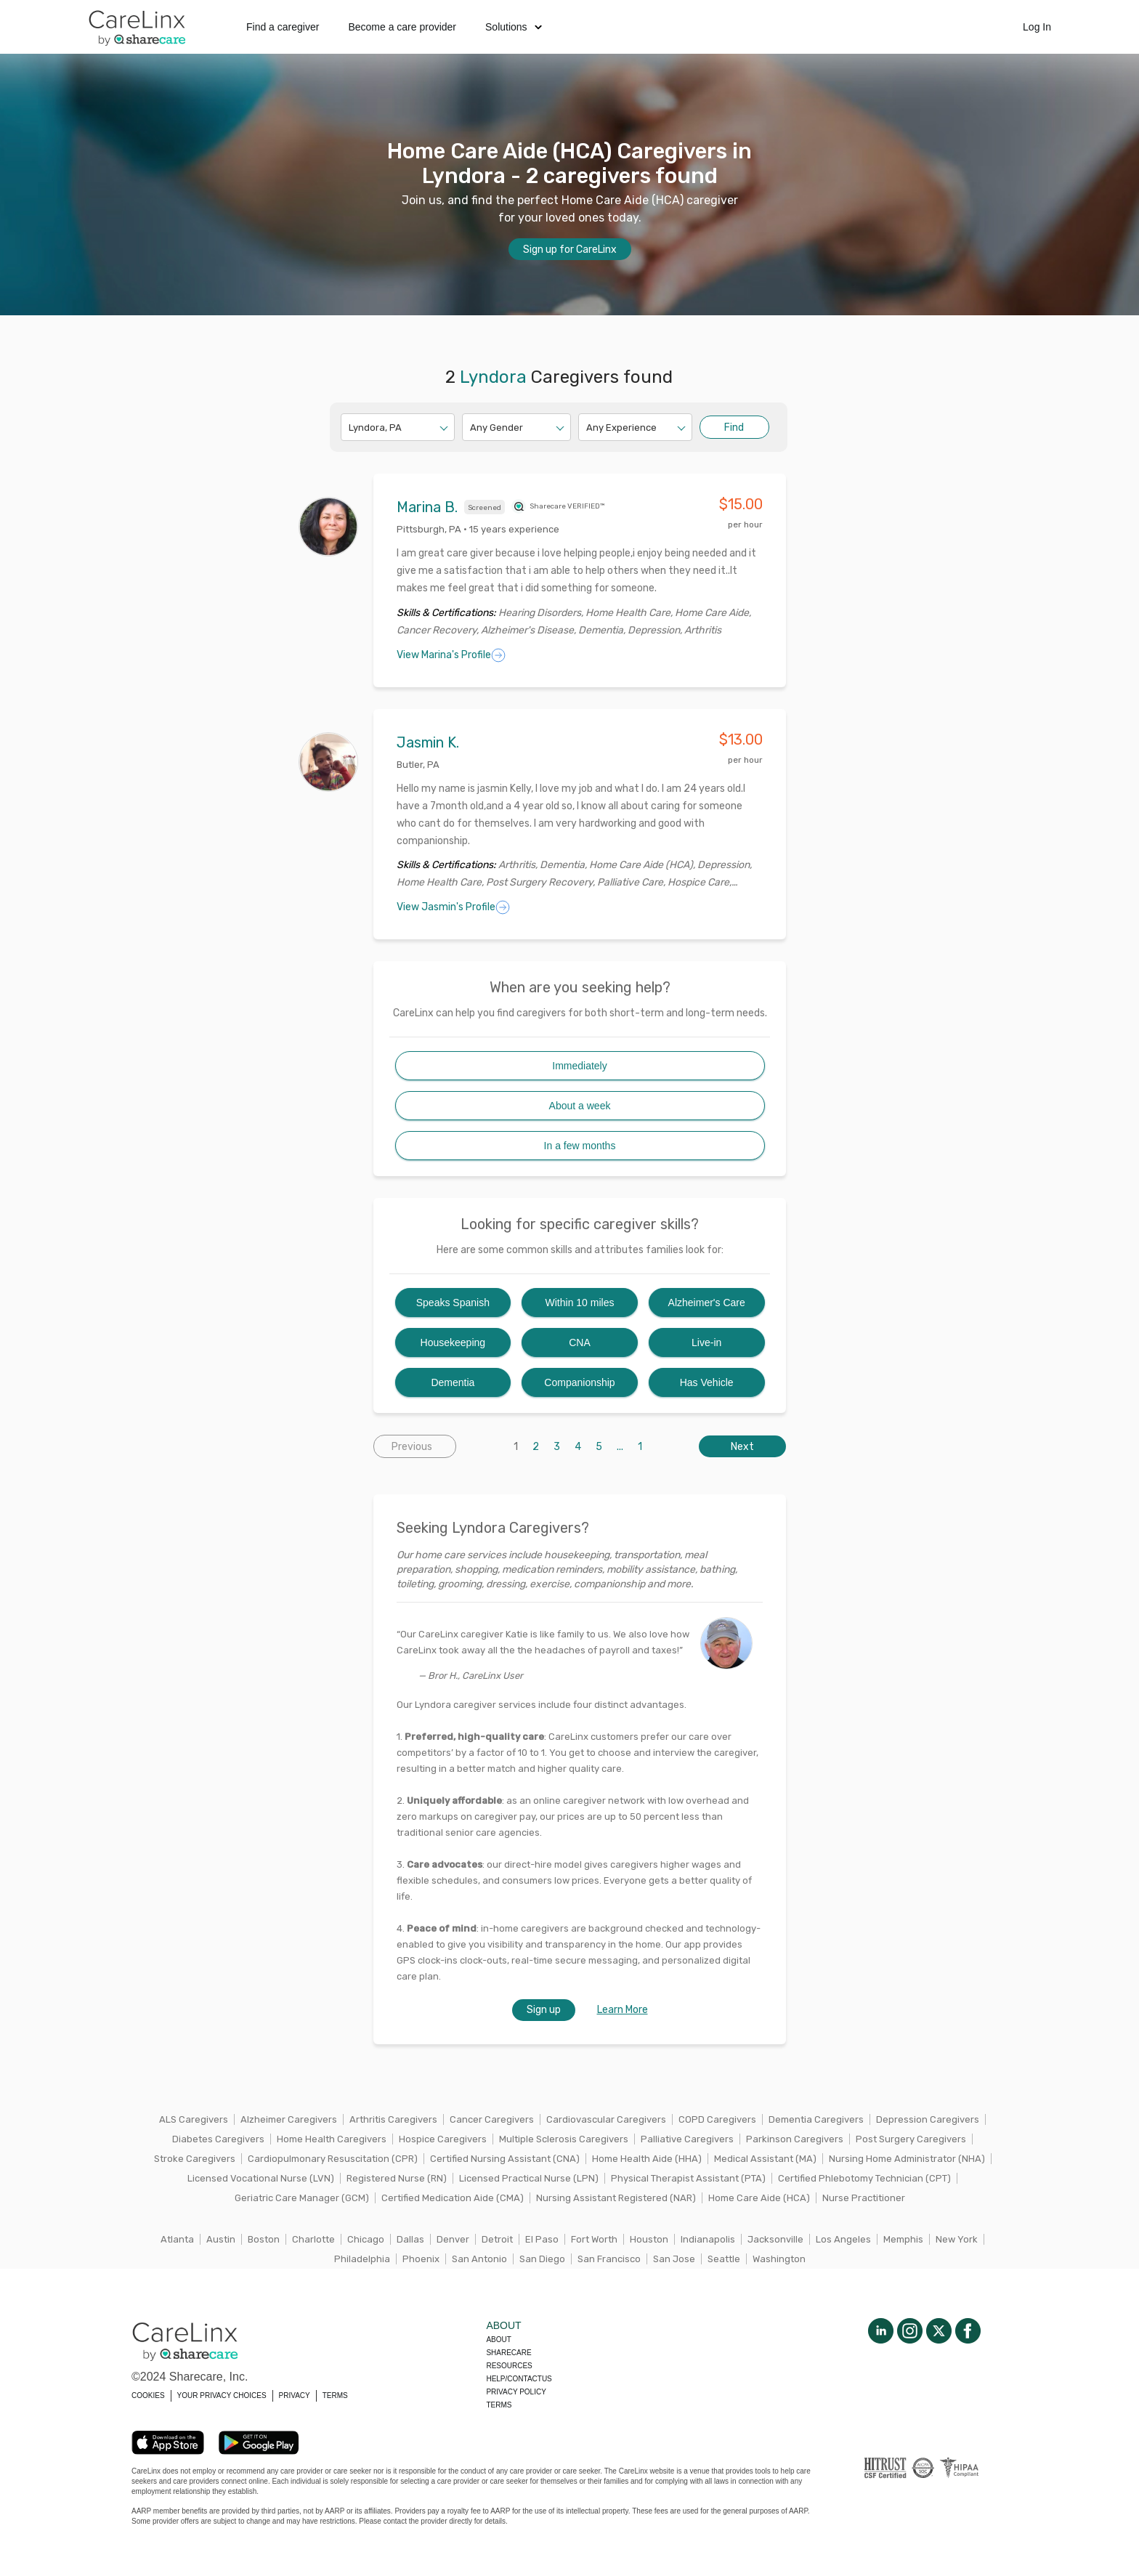 The height and width of the screenshot is (2576, 1139). What do you see at coordinates (218, 2139) in the screenshot?
I see `Diabetes Caregivers` at bounding box center [218, 2139].